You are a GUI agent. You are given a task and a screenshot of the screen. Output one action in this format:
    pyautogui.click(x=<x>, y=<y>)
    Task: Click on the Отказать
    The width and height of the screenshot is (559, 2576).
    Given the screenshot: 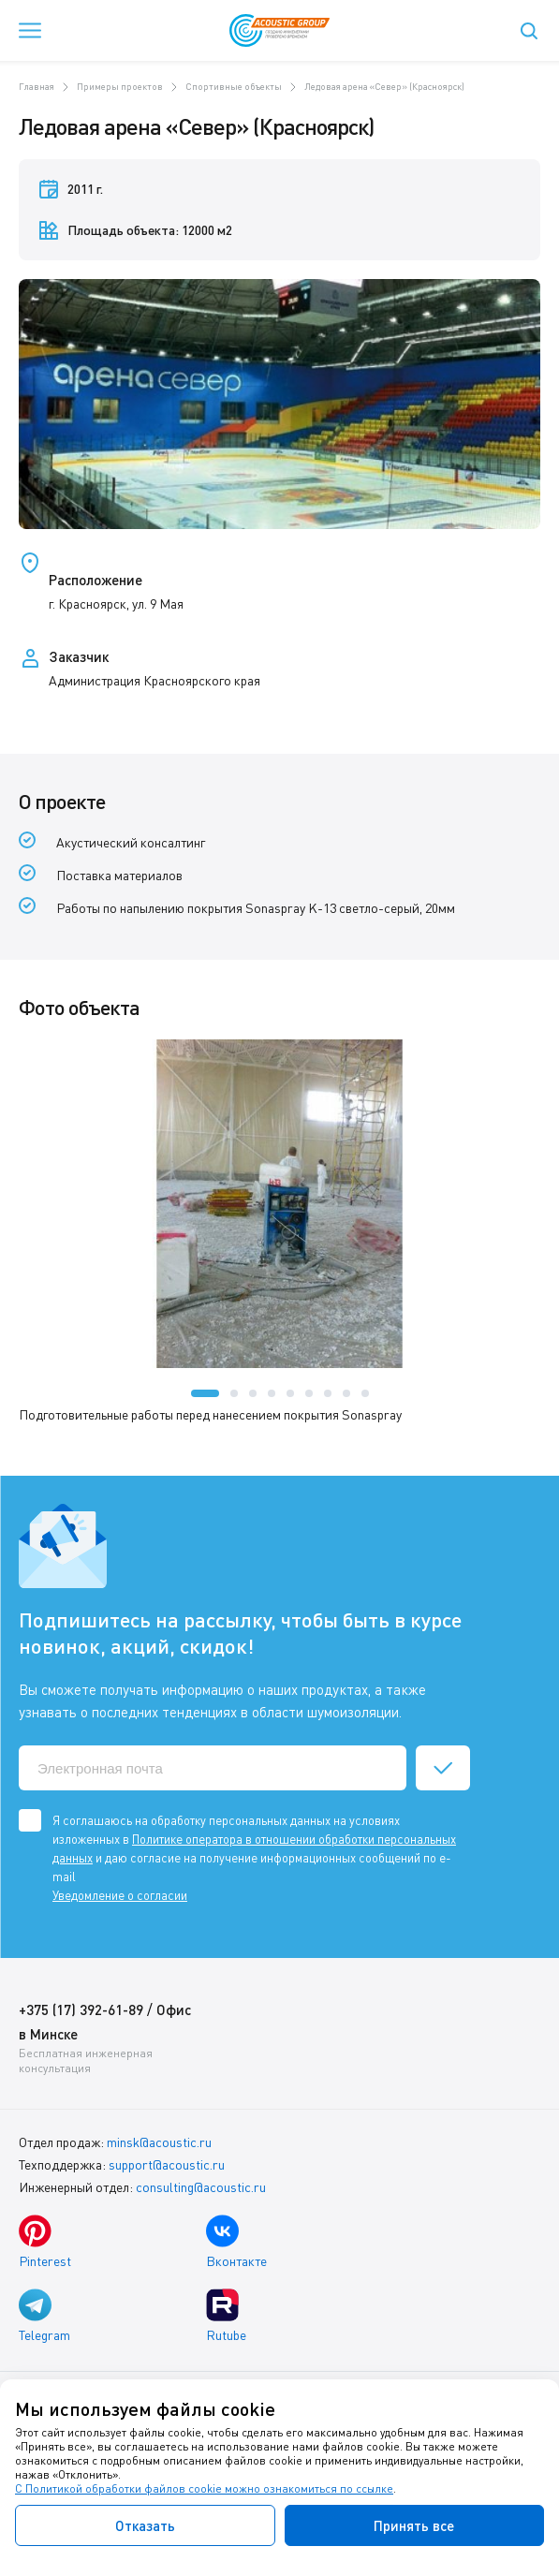 What is the action you would take?
    pyautogui.click(x=145, y=2525)
    